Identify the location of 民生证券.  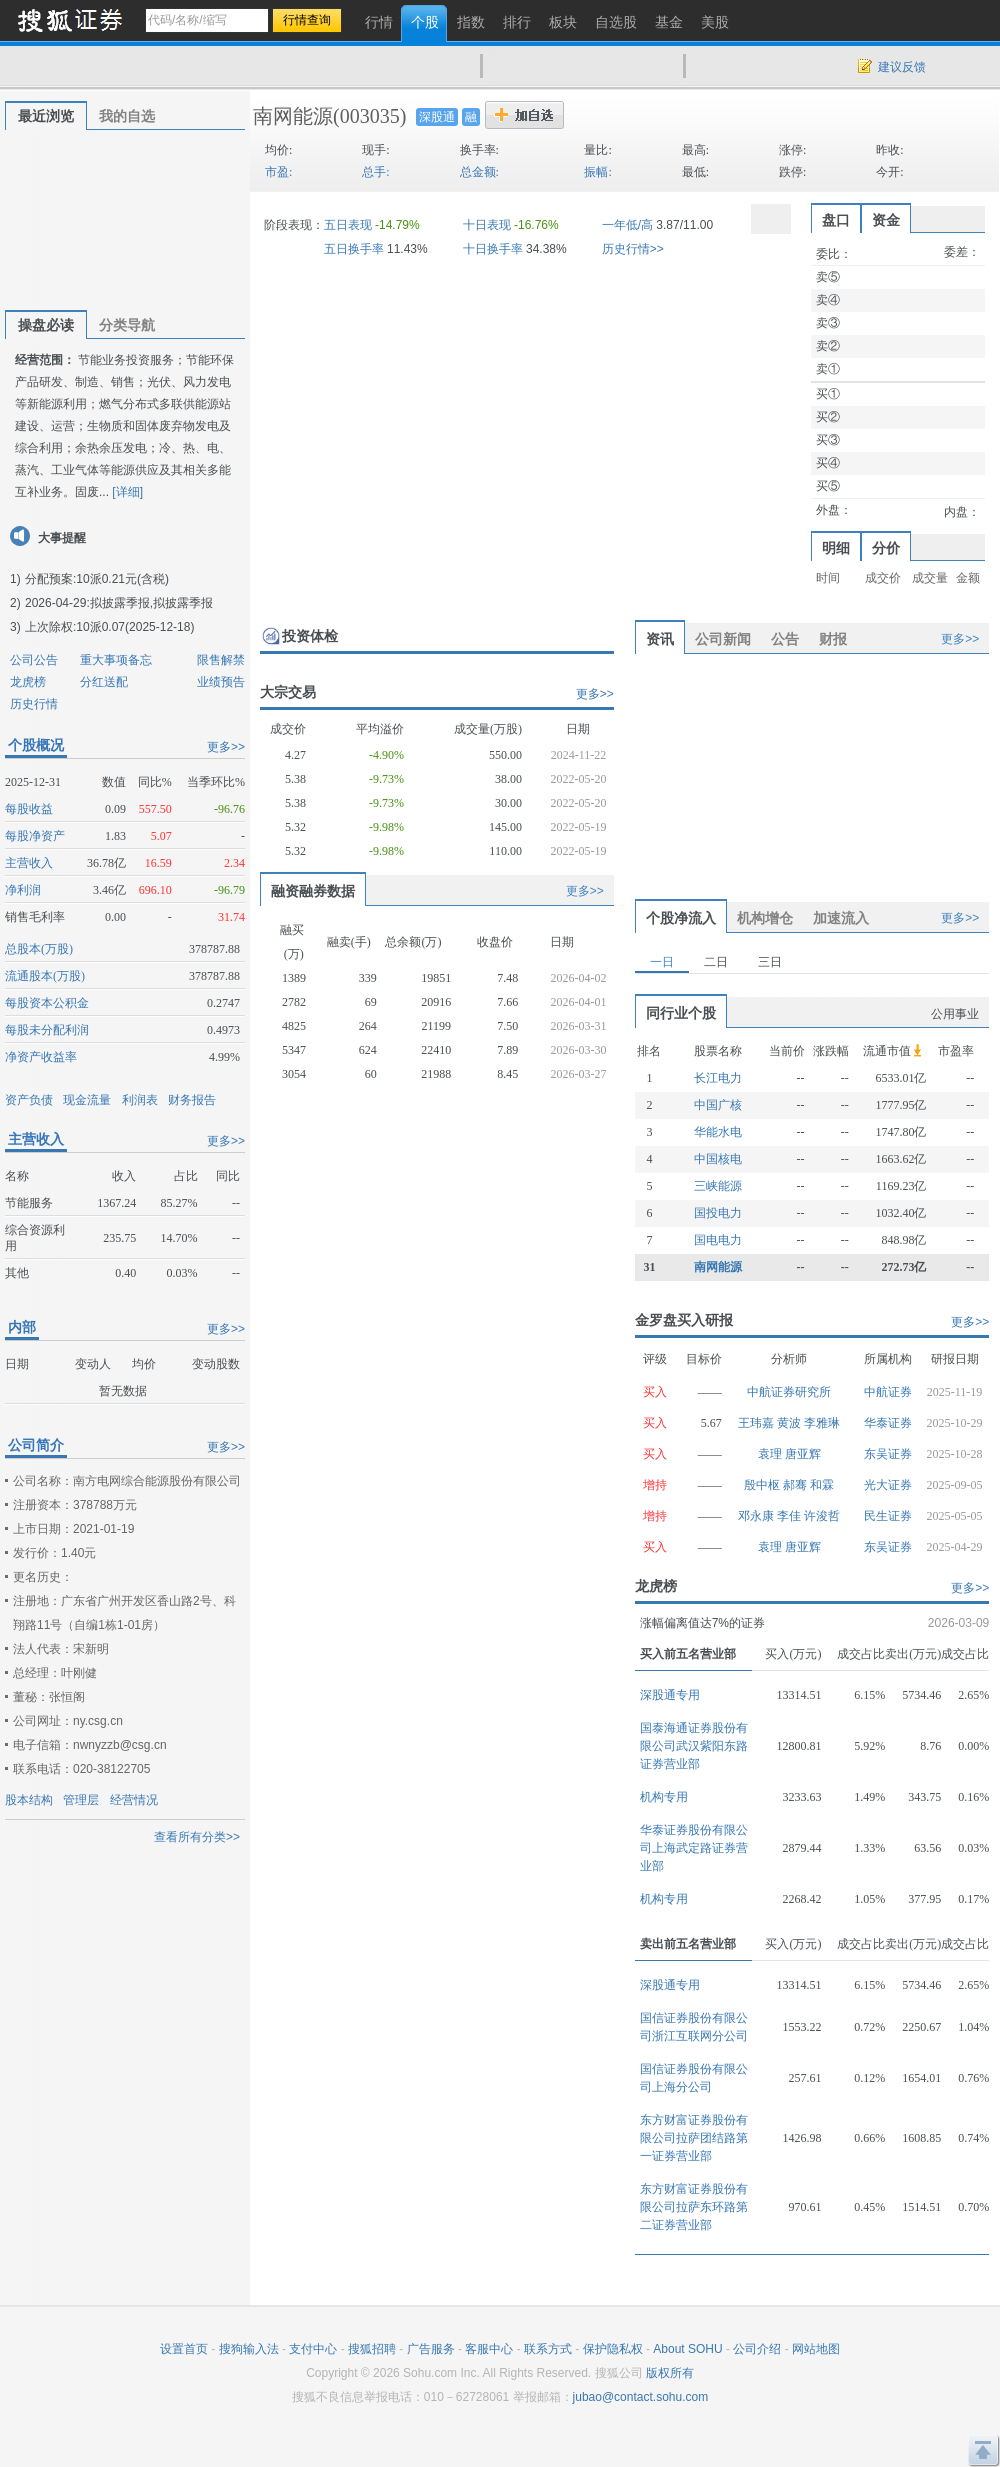
(888, 1516).